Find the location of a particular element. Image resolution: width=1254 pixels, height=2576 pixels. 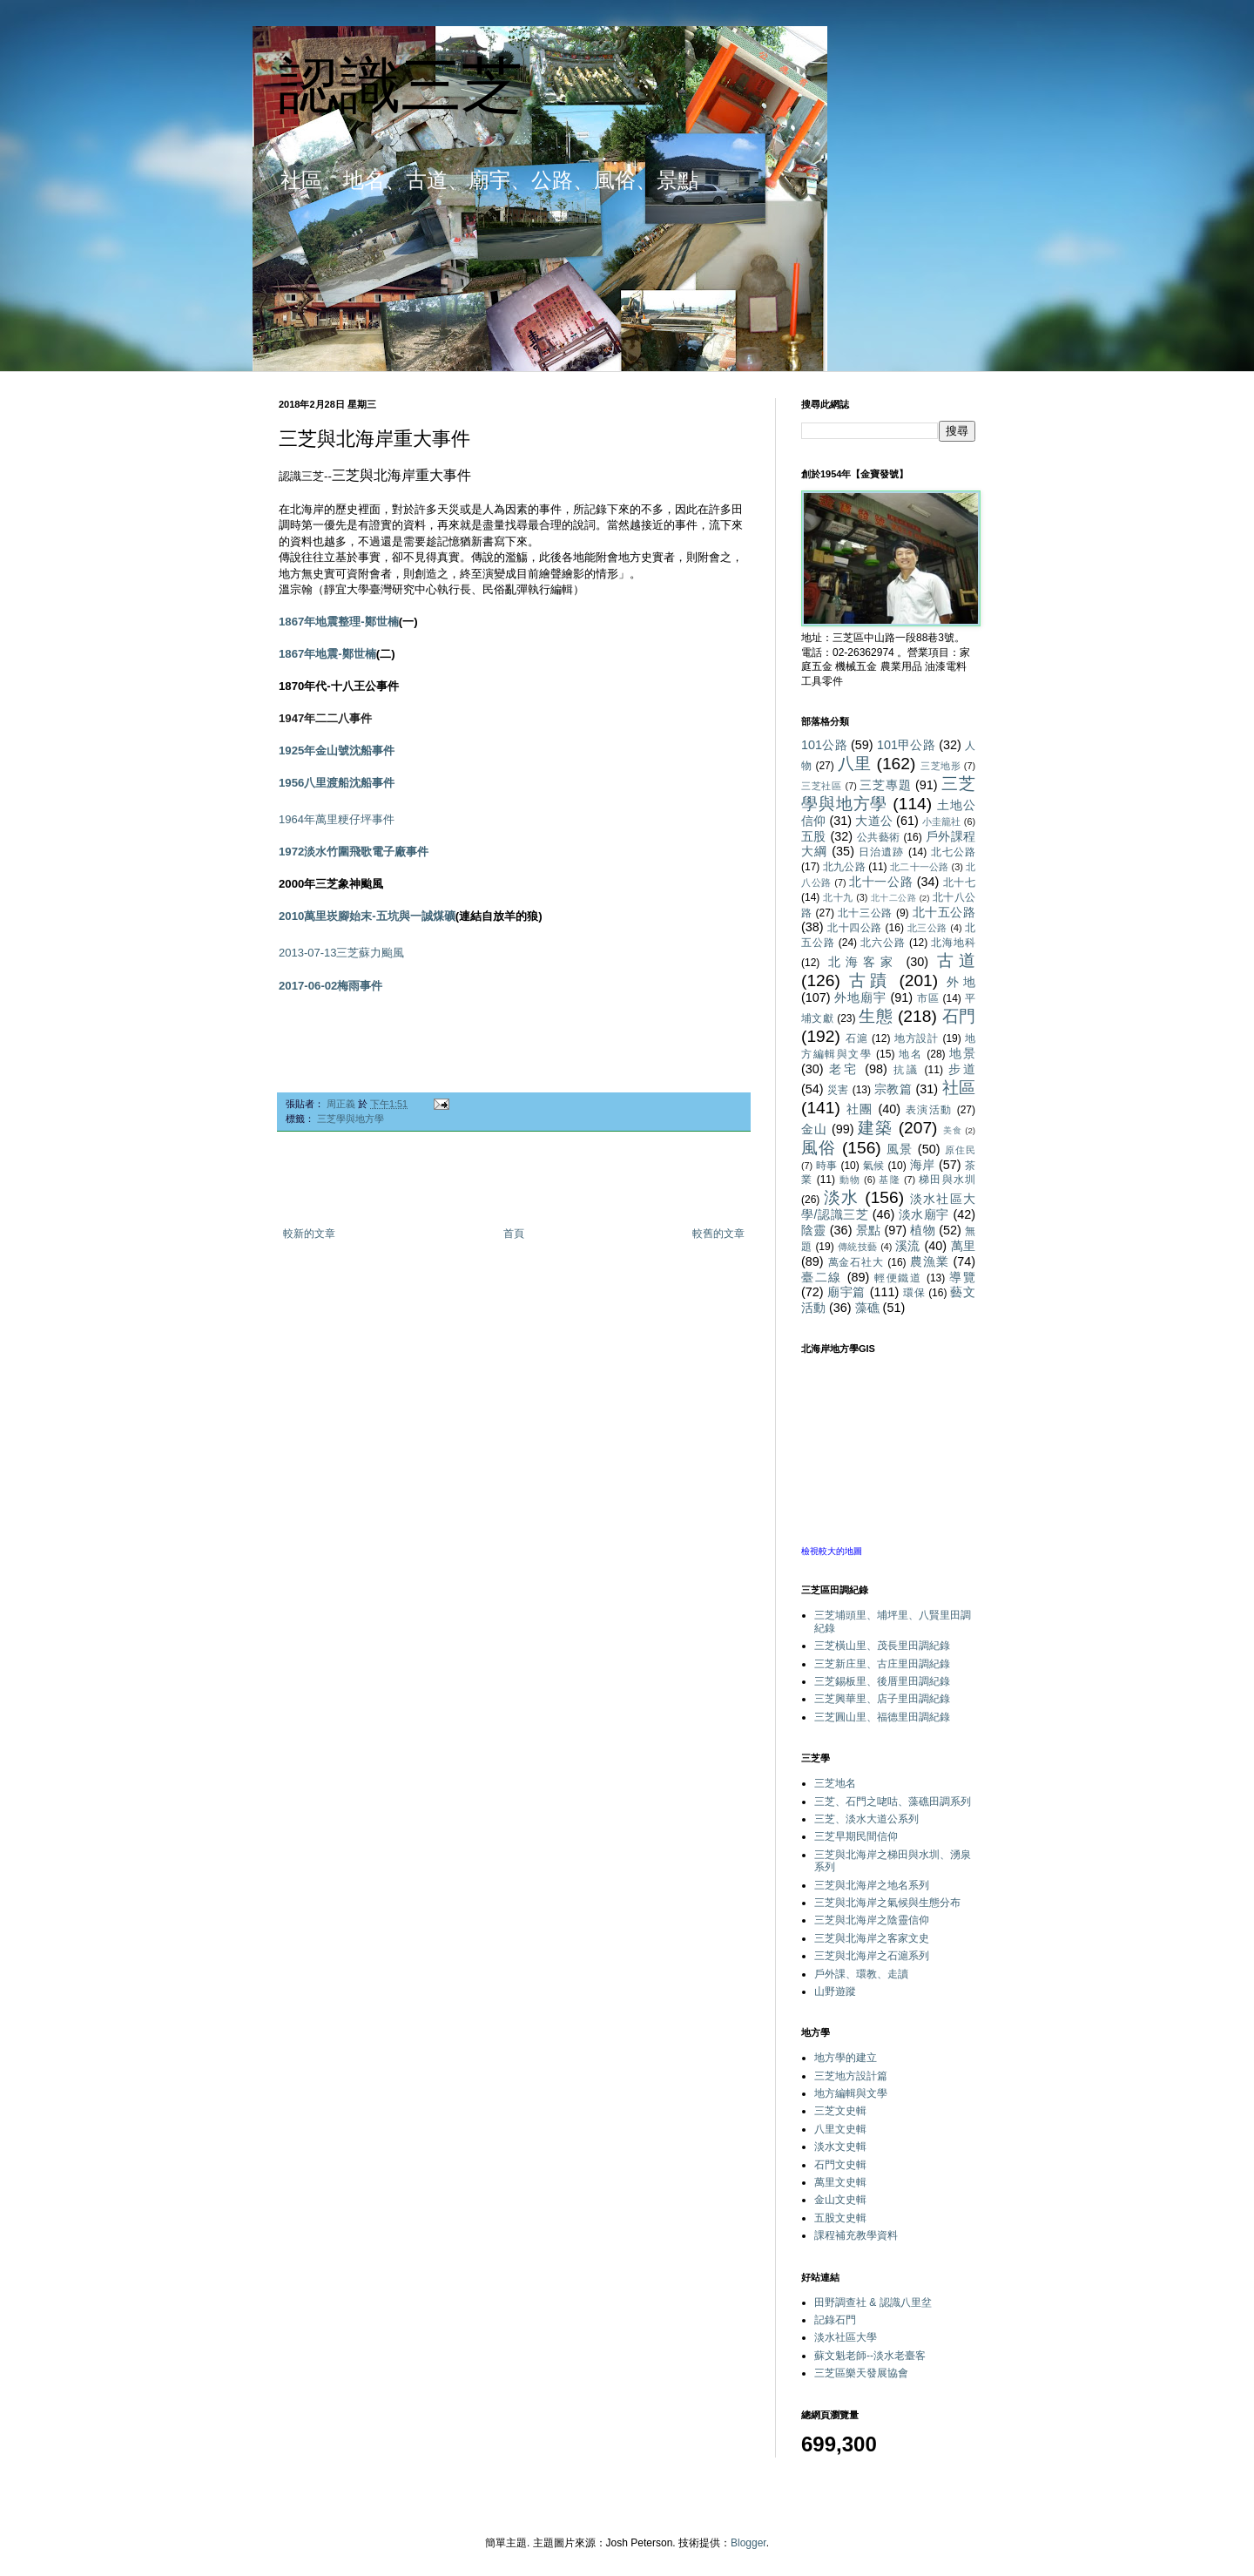

三芝區樂天發展協會 is located at coordinates (861, 2373).